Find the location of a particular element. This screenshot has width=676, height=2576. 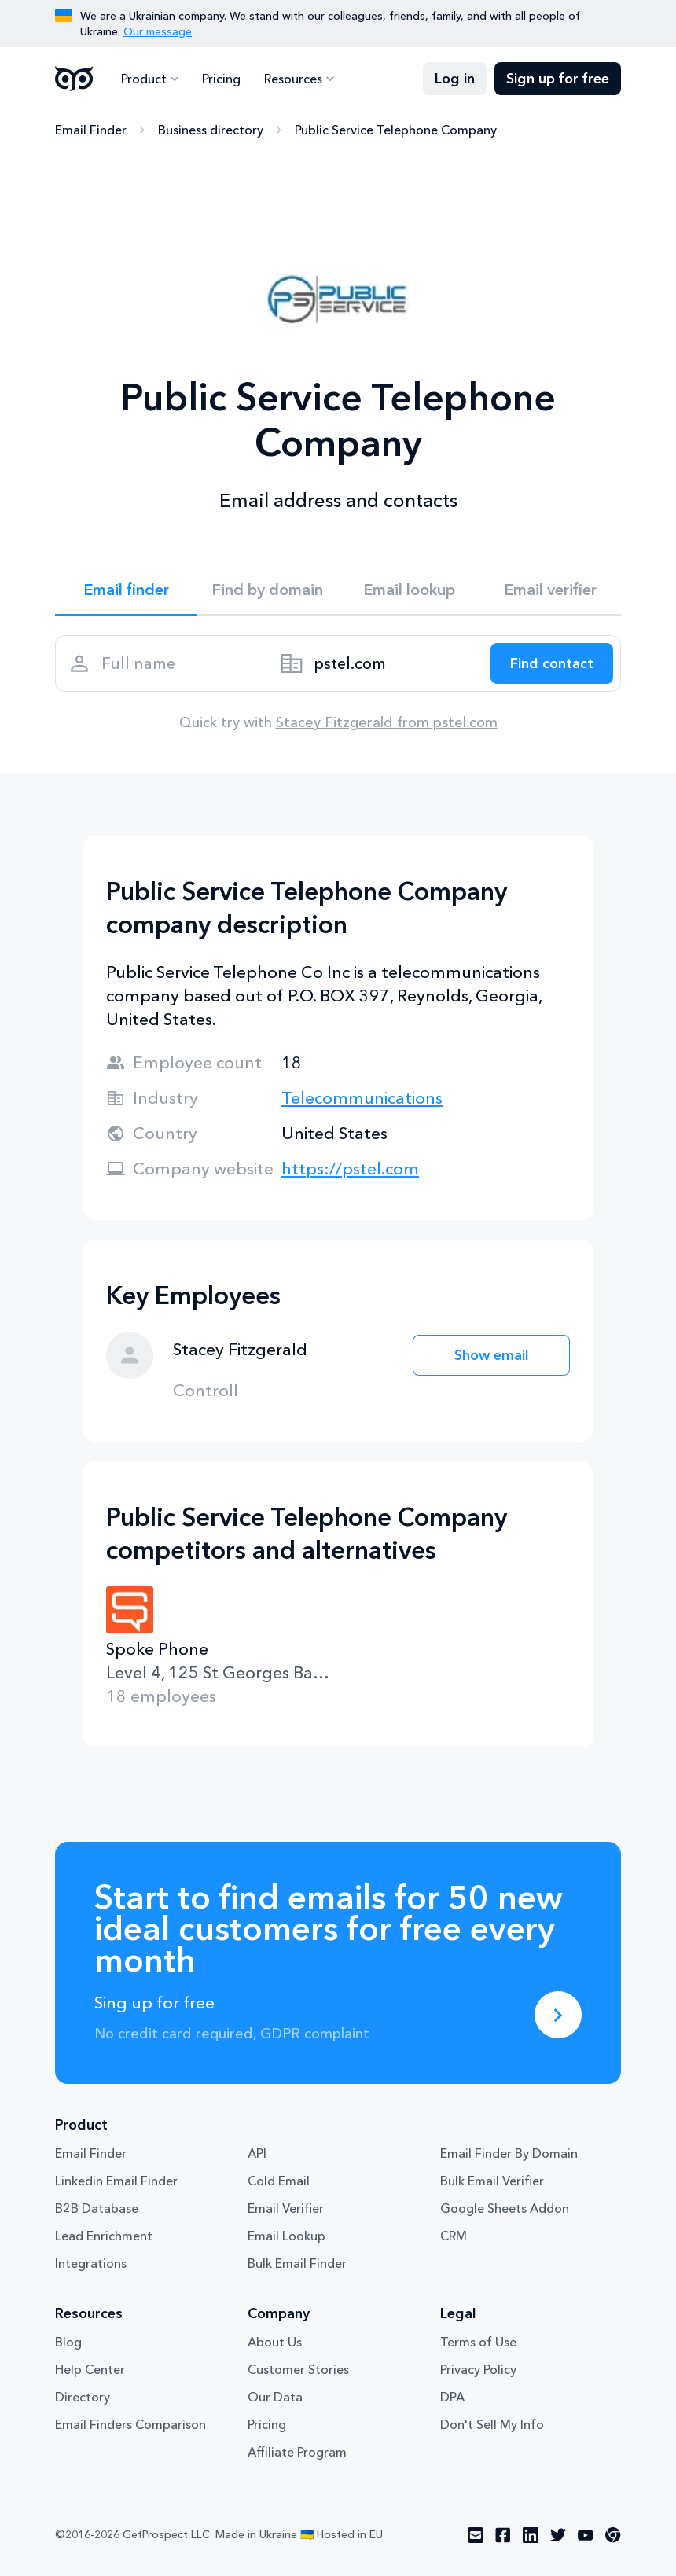

Our Data is located at coordinates (275, 2397).